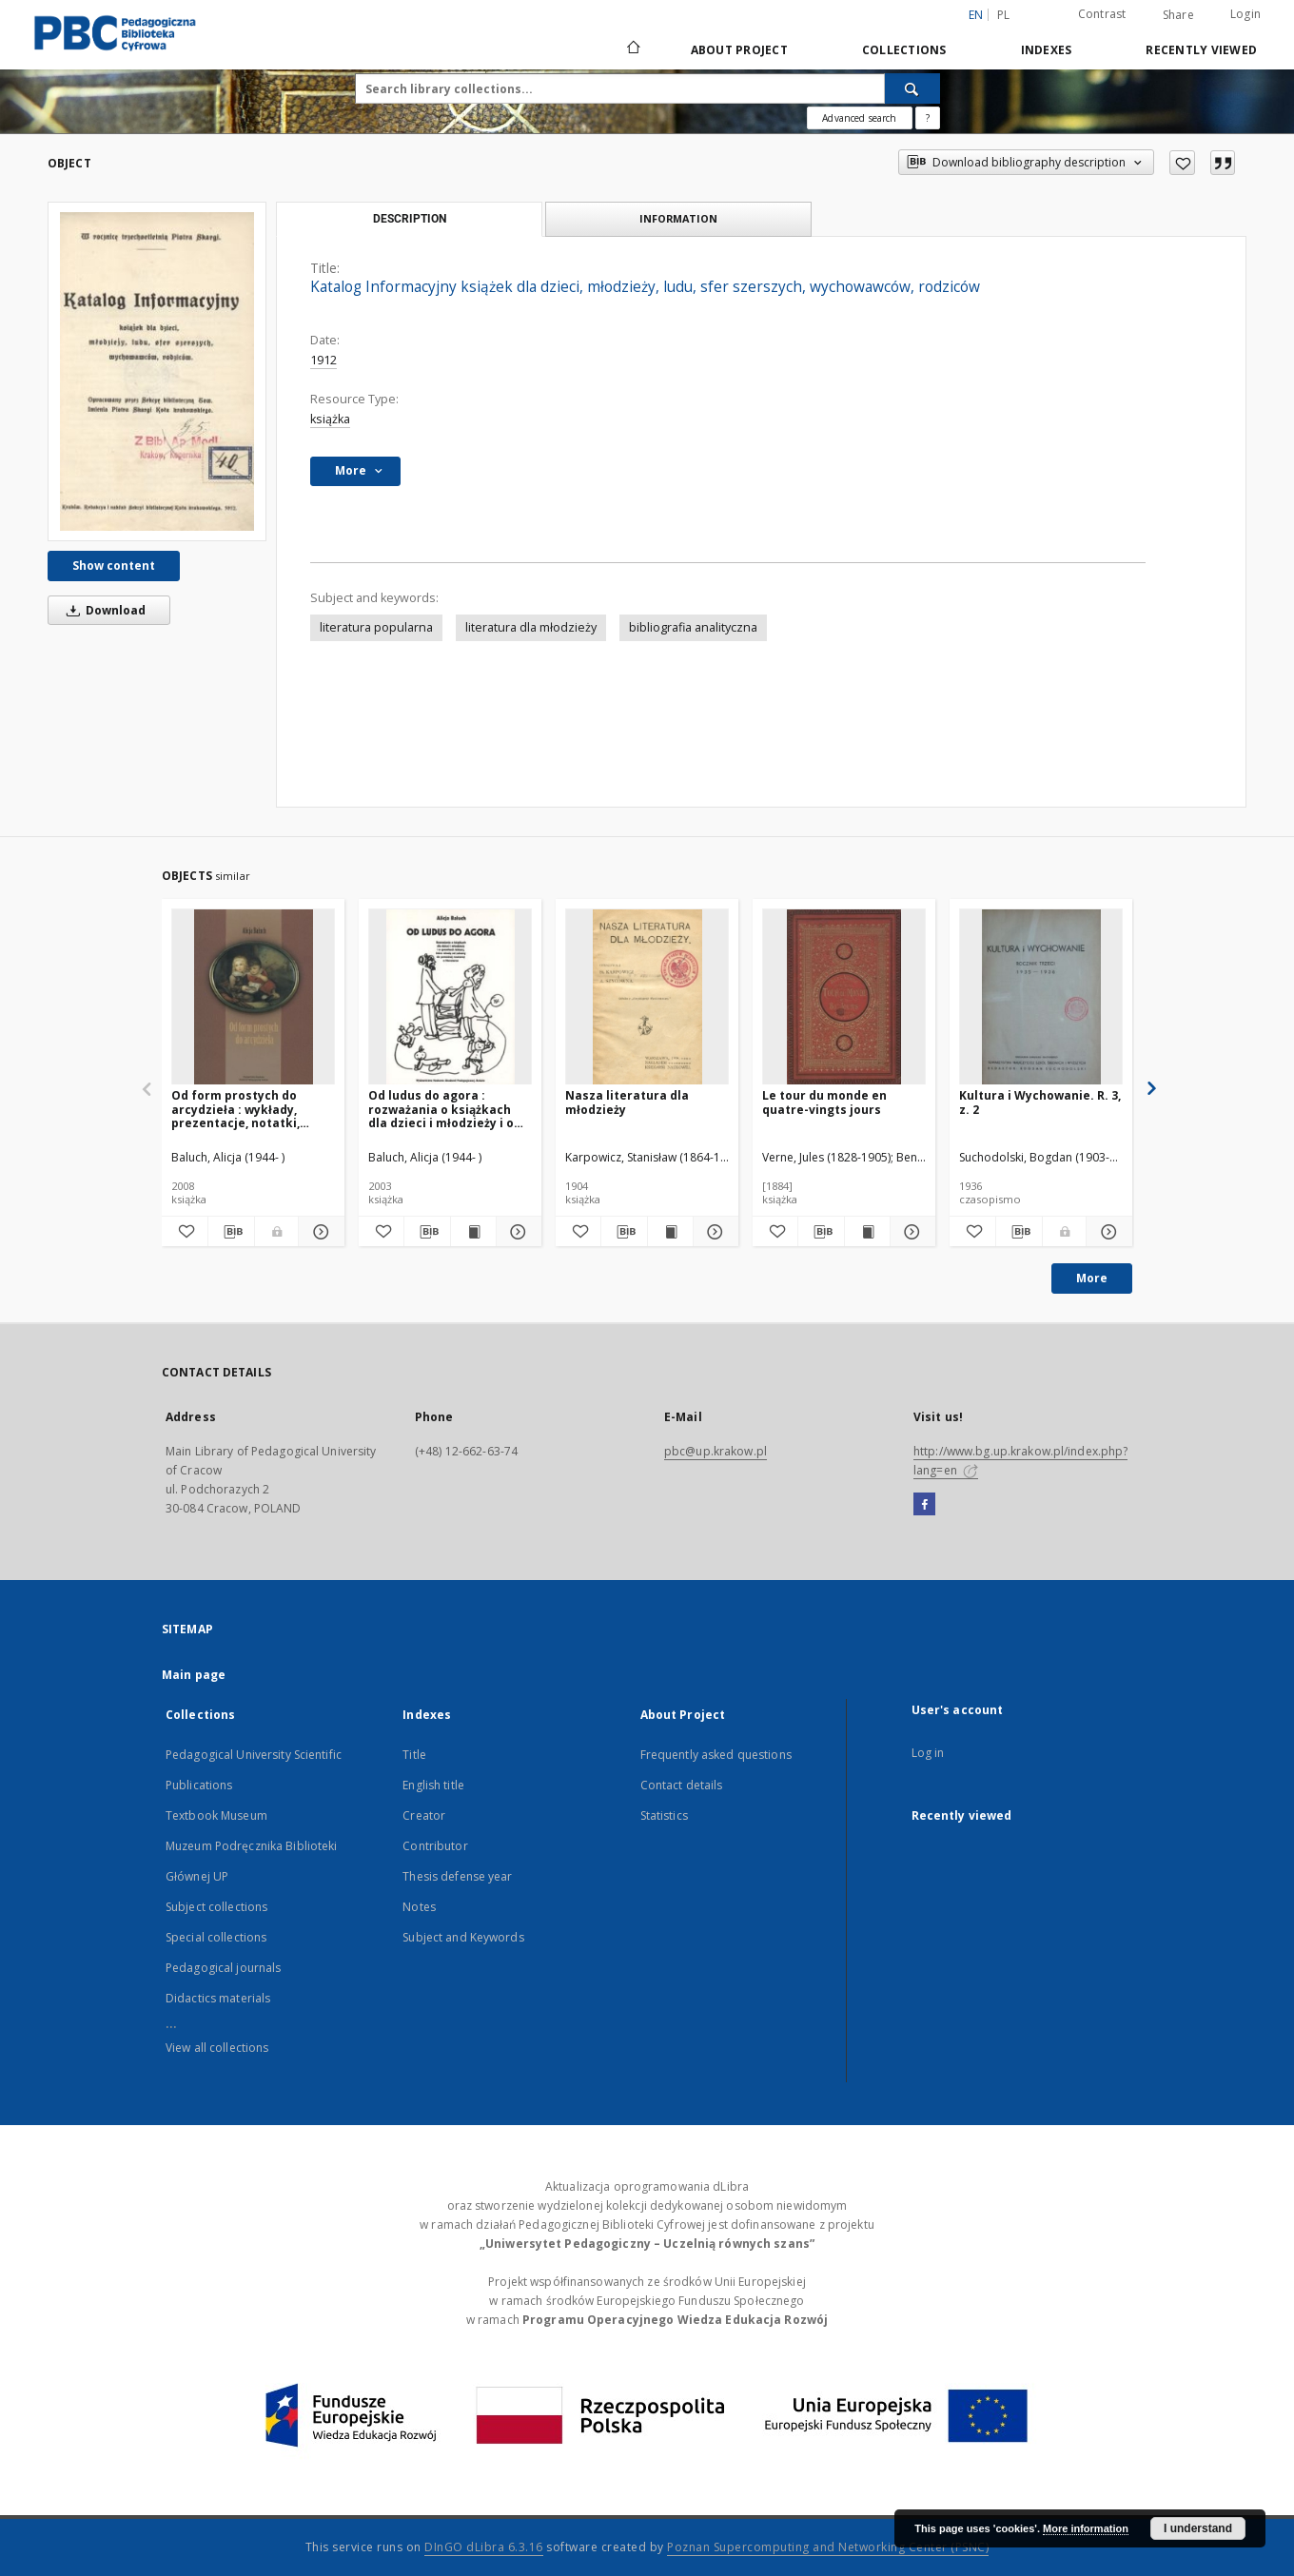 Image resolution: width=1294 pixels, height=2576 pixels. Describe the element at coordinates (223, 1968) in the screenshot. I see `Pedagogical journals` at that location.